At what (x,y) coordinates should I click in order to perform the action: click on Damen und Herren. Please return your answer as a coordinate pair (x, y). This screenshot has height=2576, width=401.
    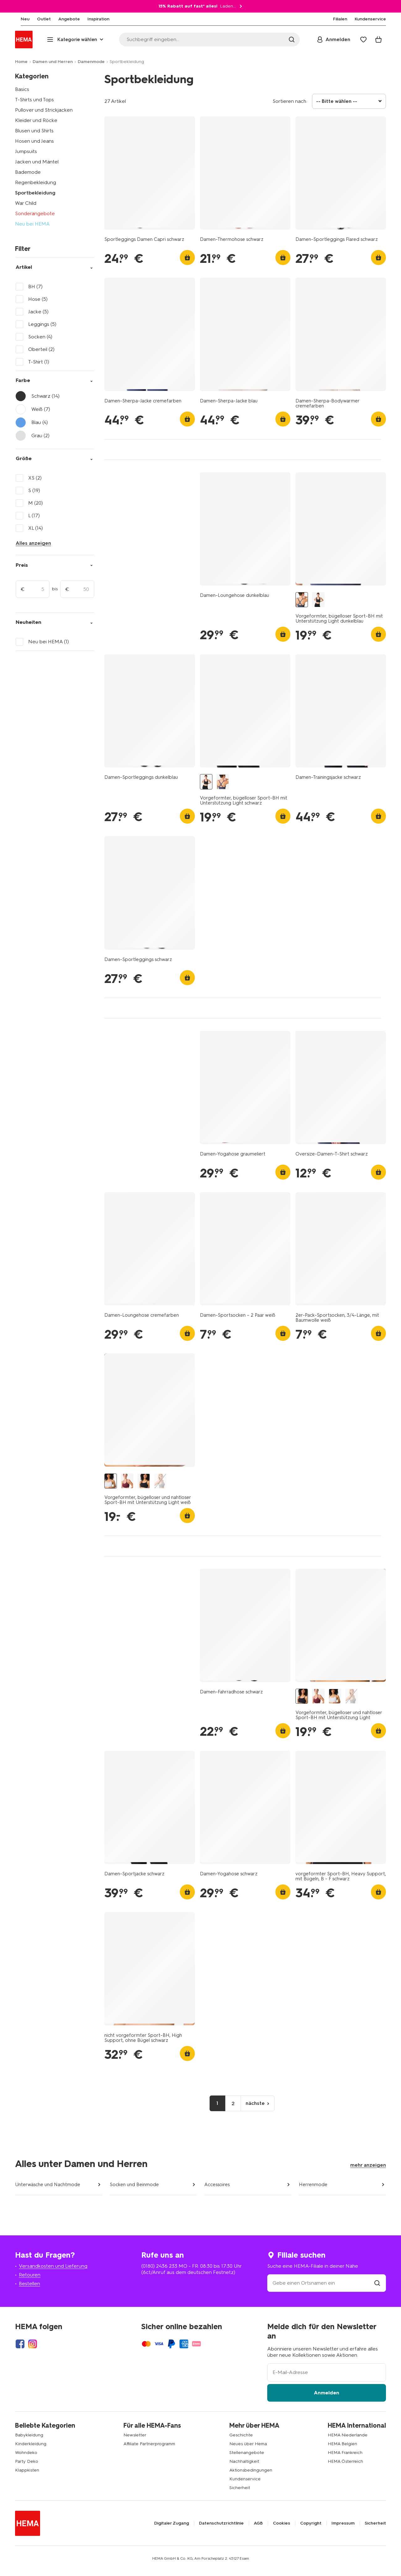
    Looking at the image, I should click on (53, 61).